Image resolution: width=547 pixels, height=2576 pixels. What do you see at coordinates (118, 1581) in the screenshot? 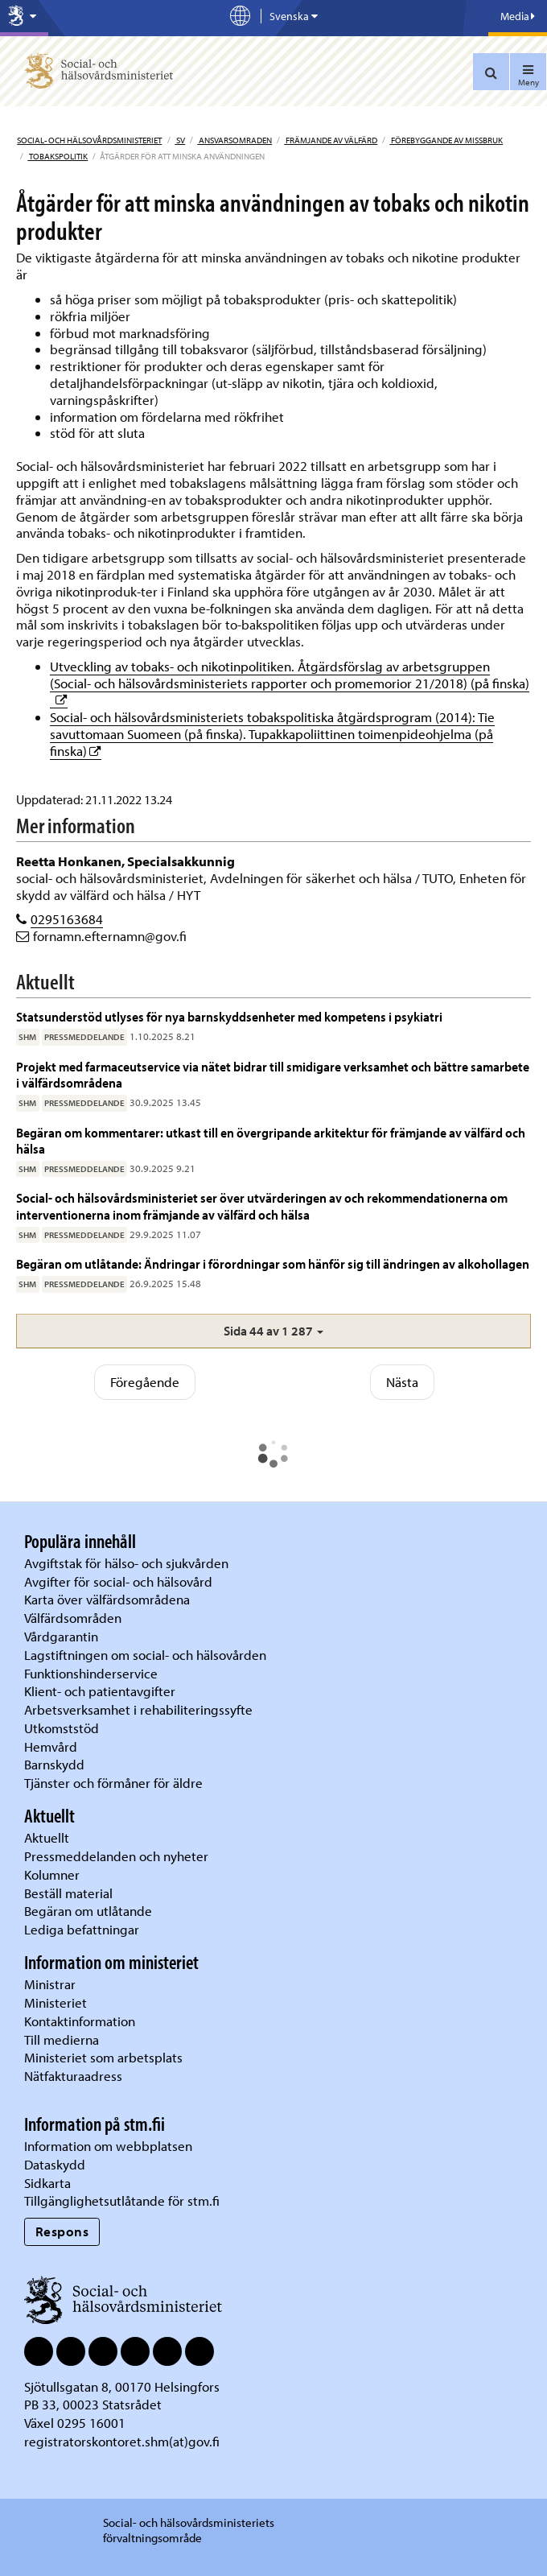
I see `Avgifter för social- och hälsovård` at bounding box center [118, 1581].